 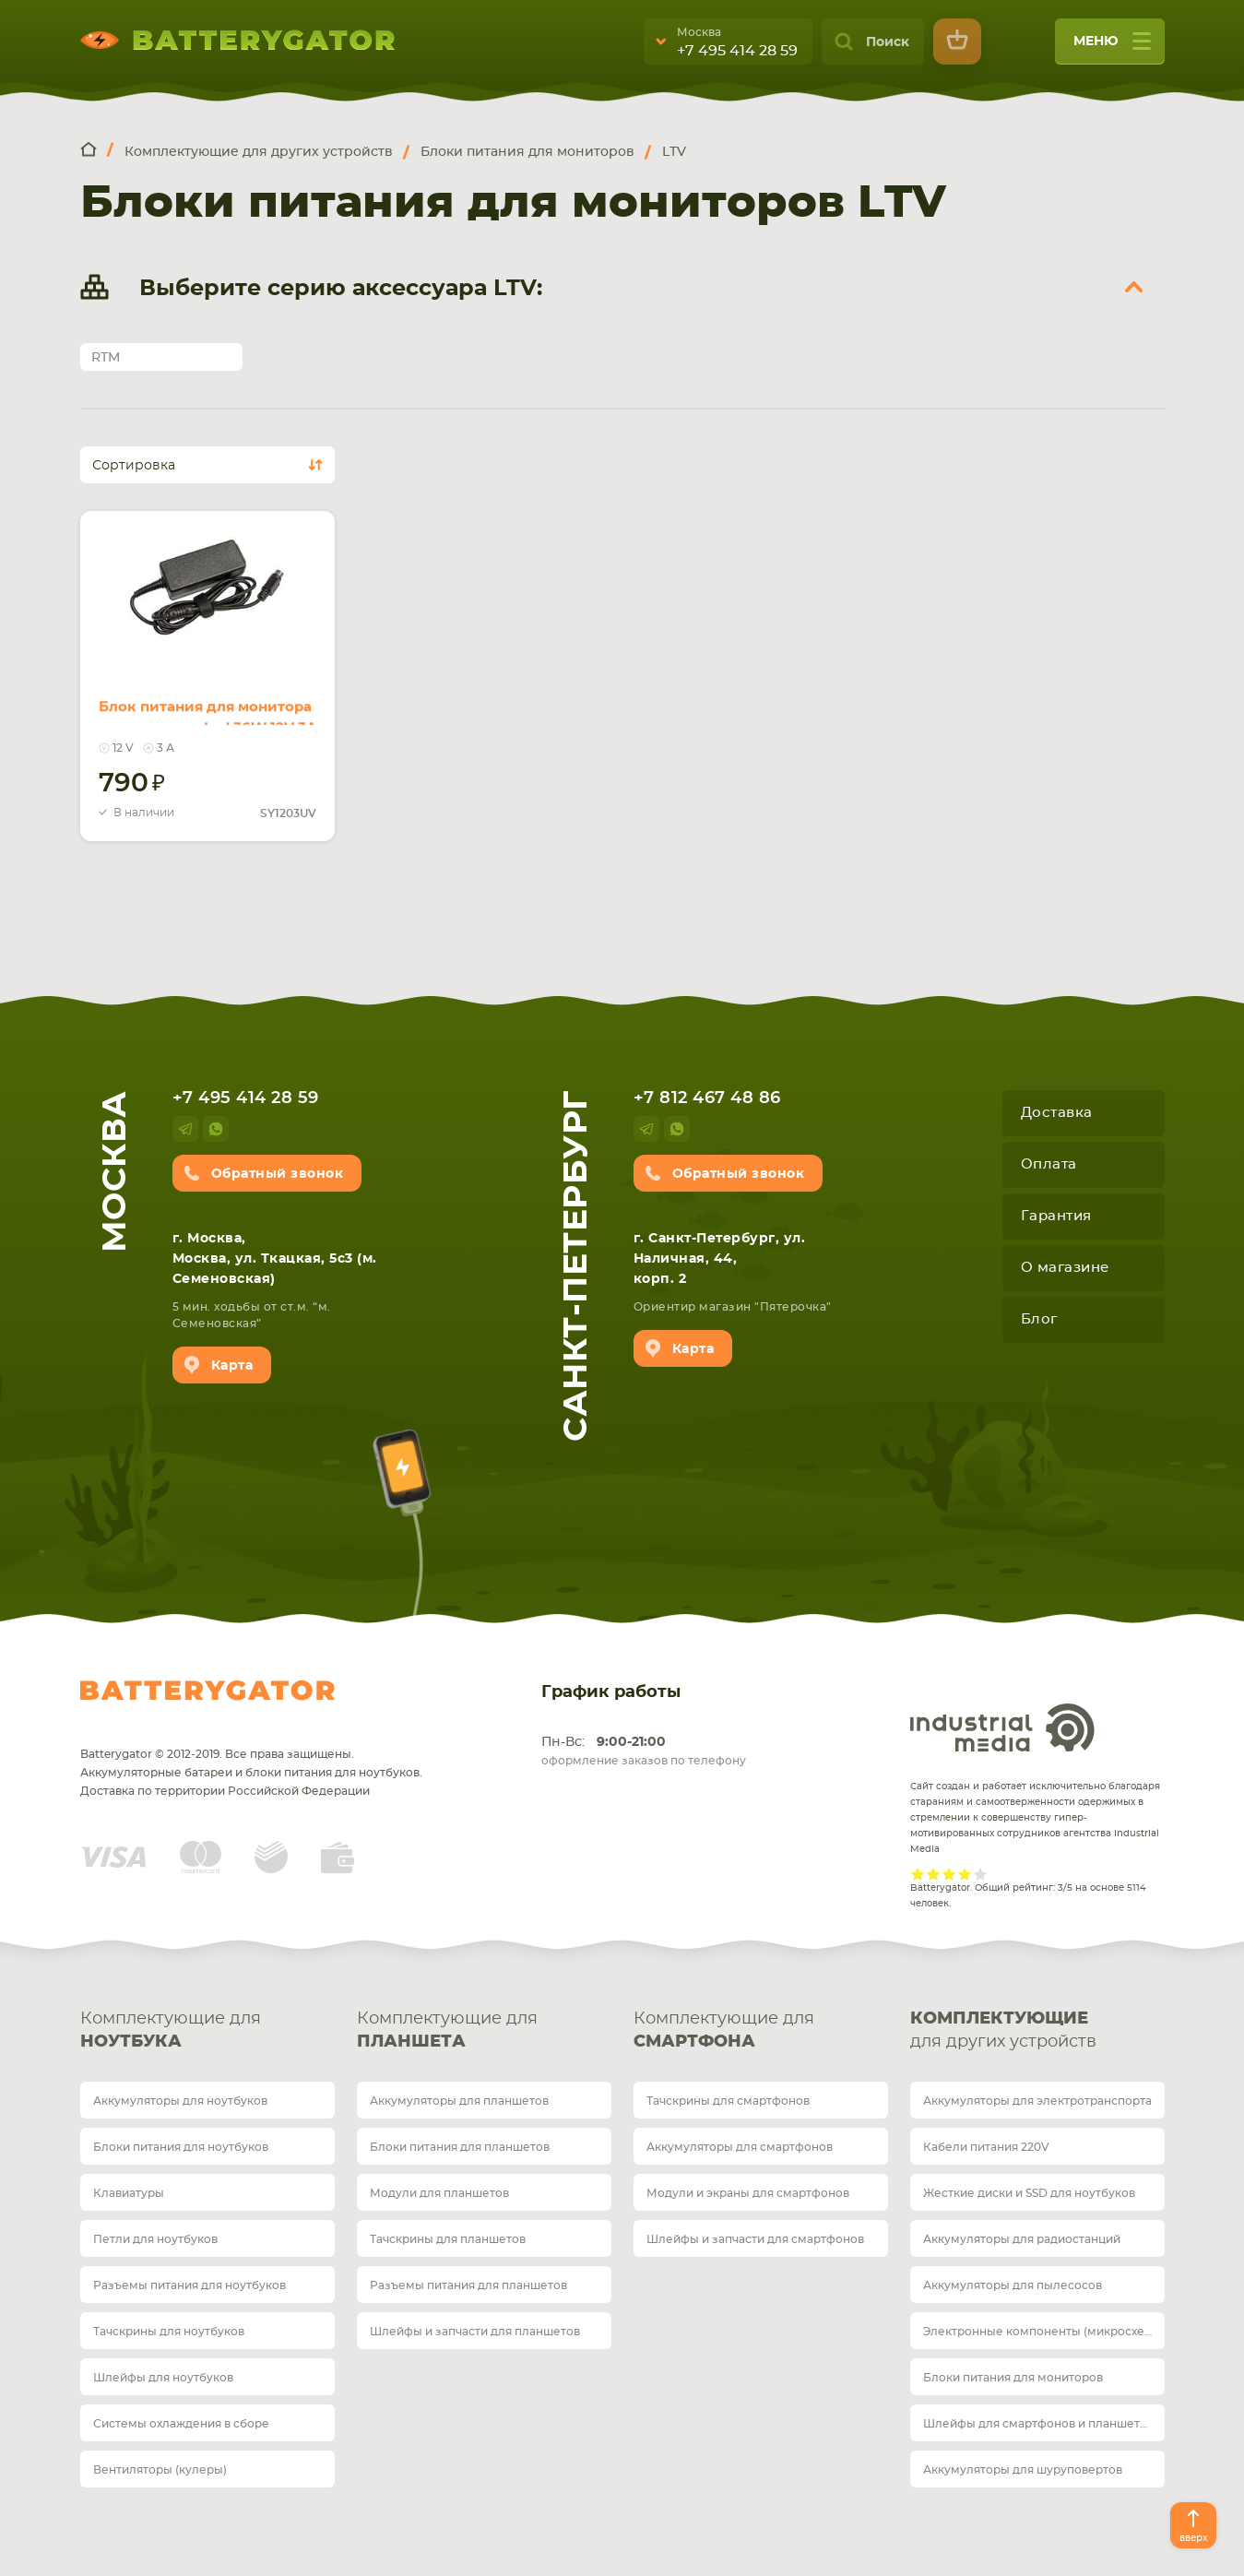 I want to click on Шлейфы и запчасти для планшетов, so click(x=475, y=2331).